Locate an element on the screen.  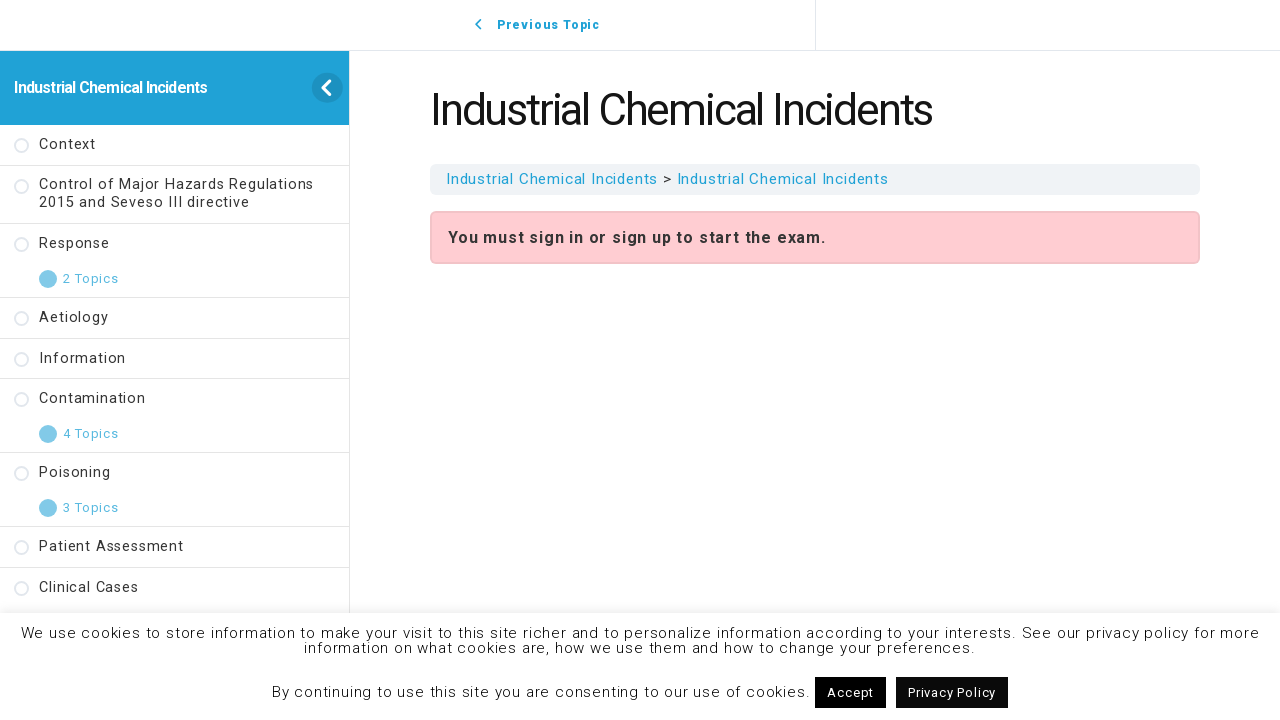
Industrial Chemical Incidents is located at coordinates (110, 87).